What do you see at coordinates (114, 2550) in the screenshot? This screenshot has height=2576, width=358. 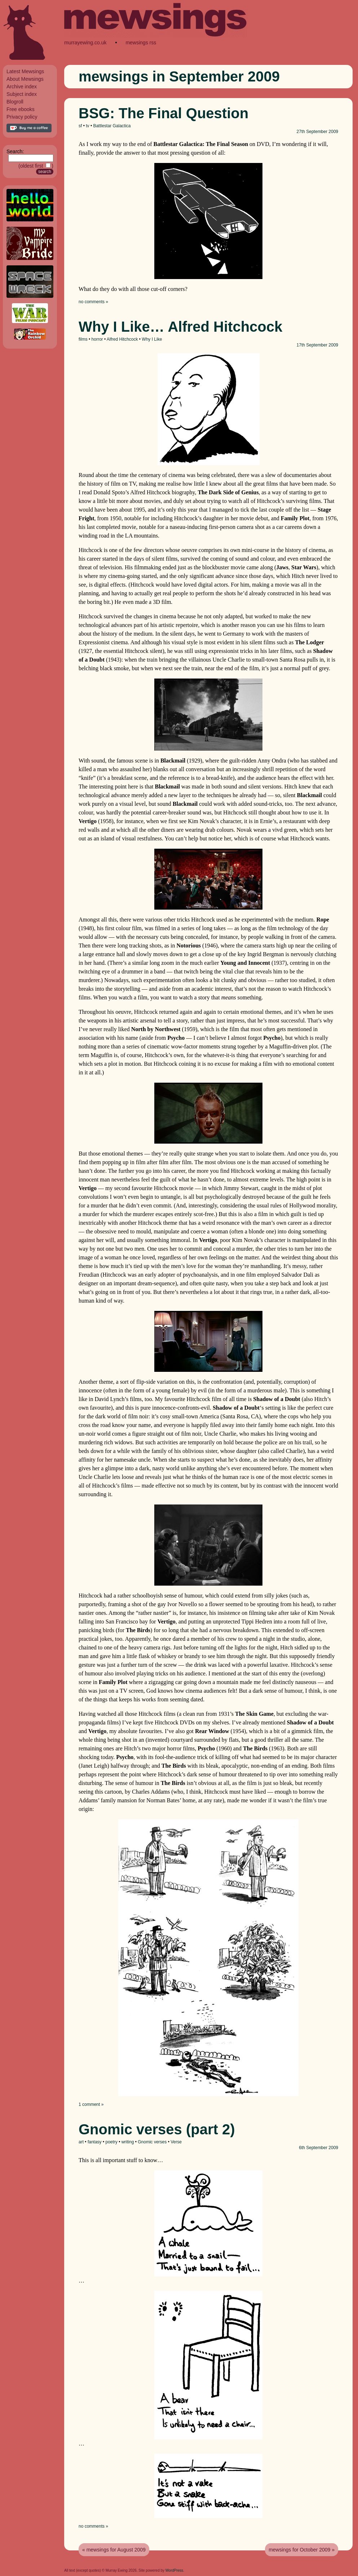 I see `« mewsings for August 2009` at bounding box center [114, 2550].